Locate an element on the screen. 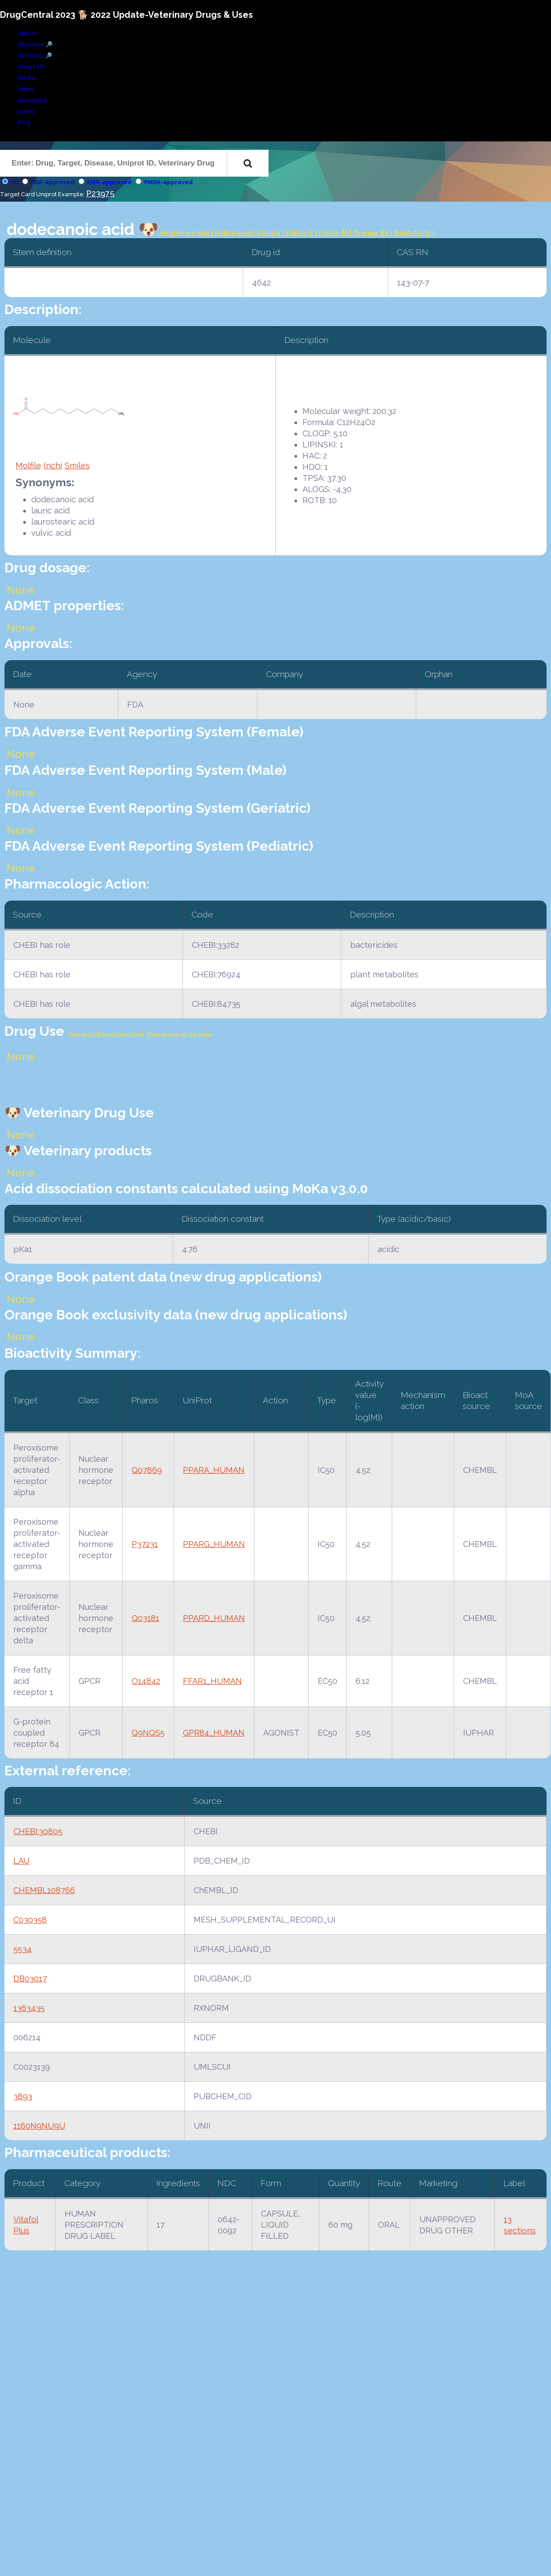 The image size is (551, 2576). Veterinary Use | is located at coordinates (186, 233).